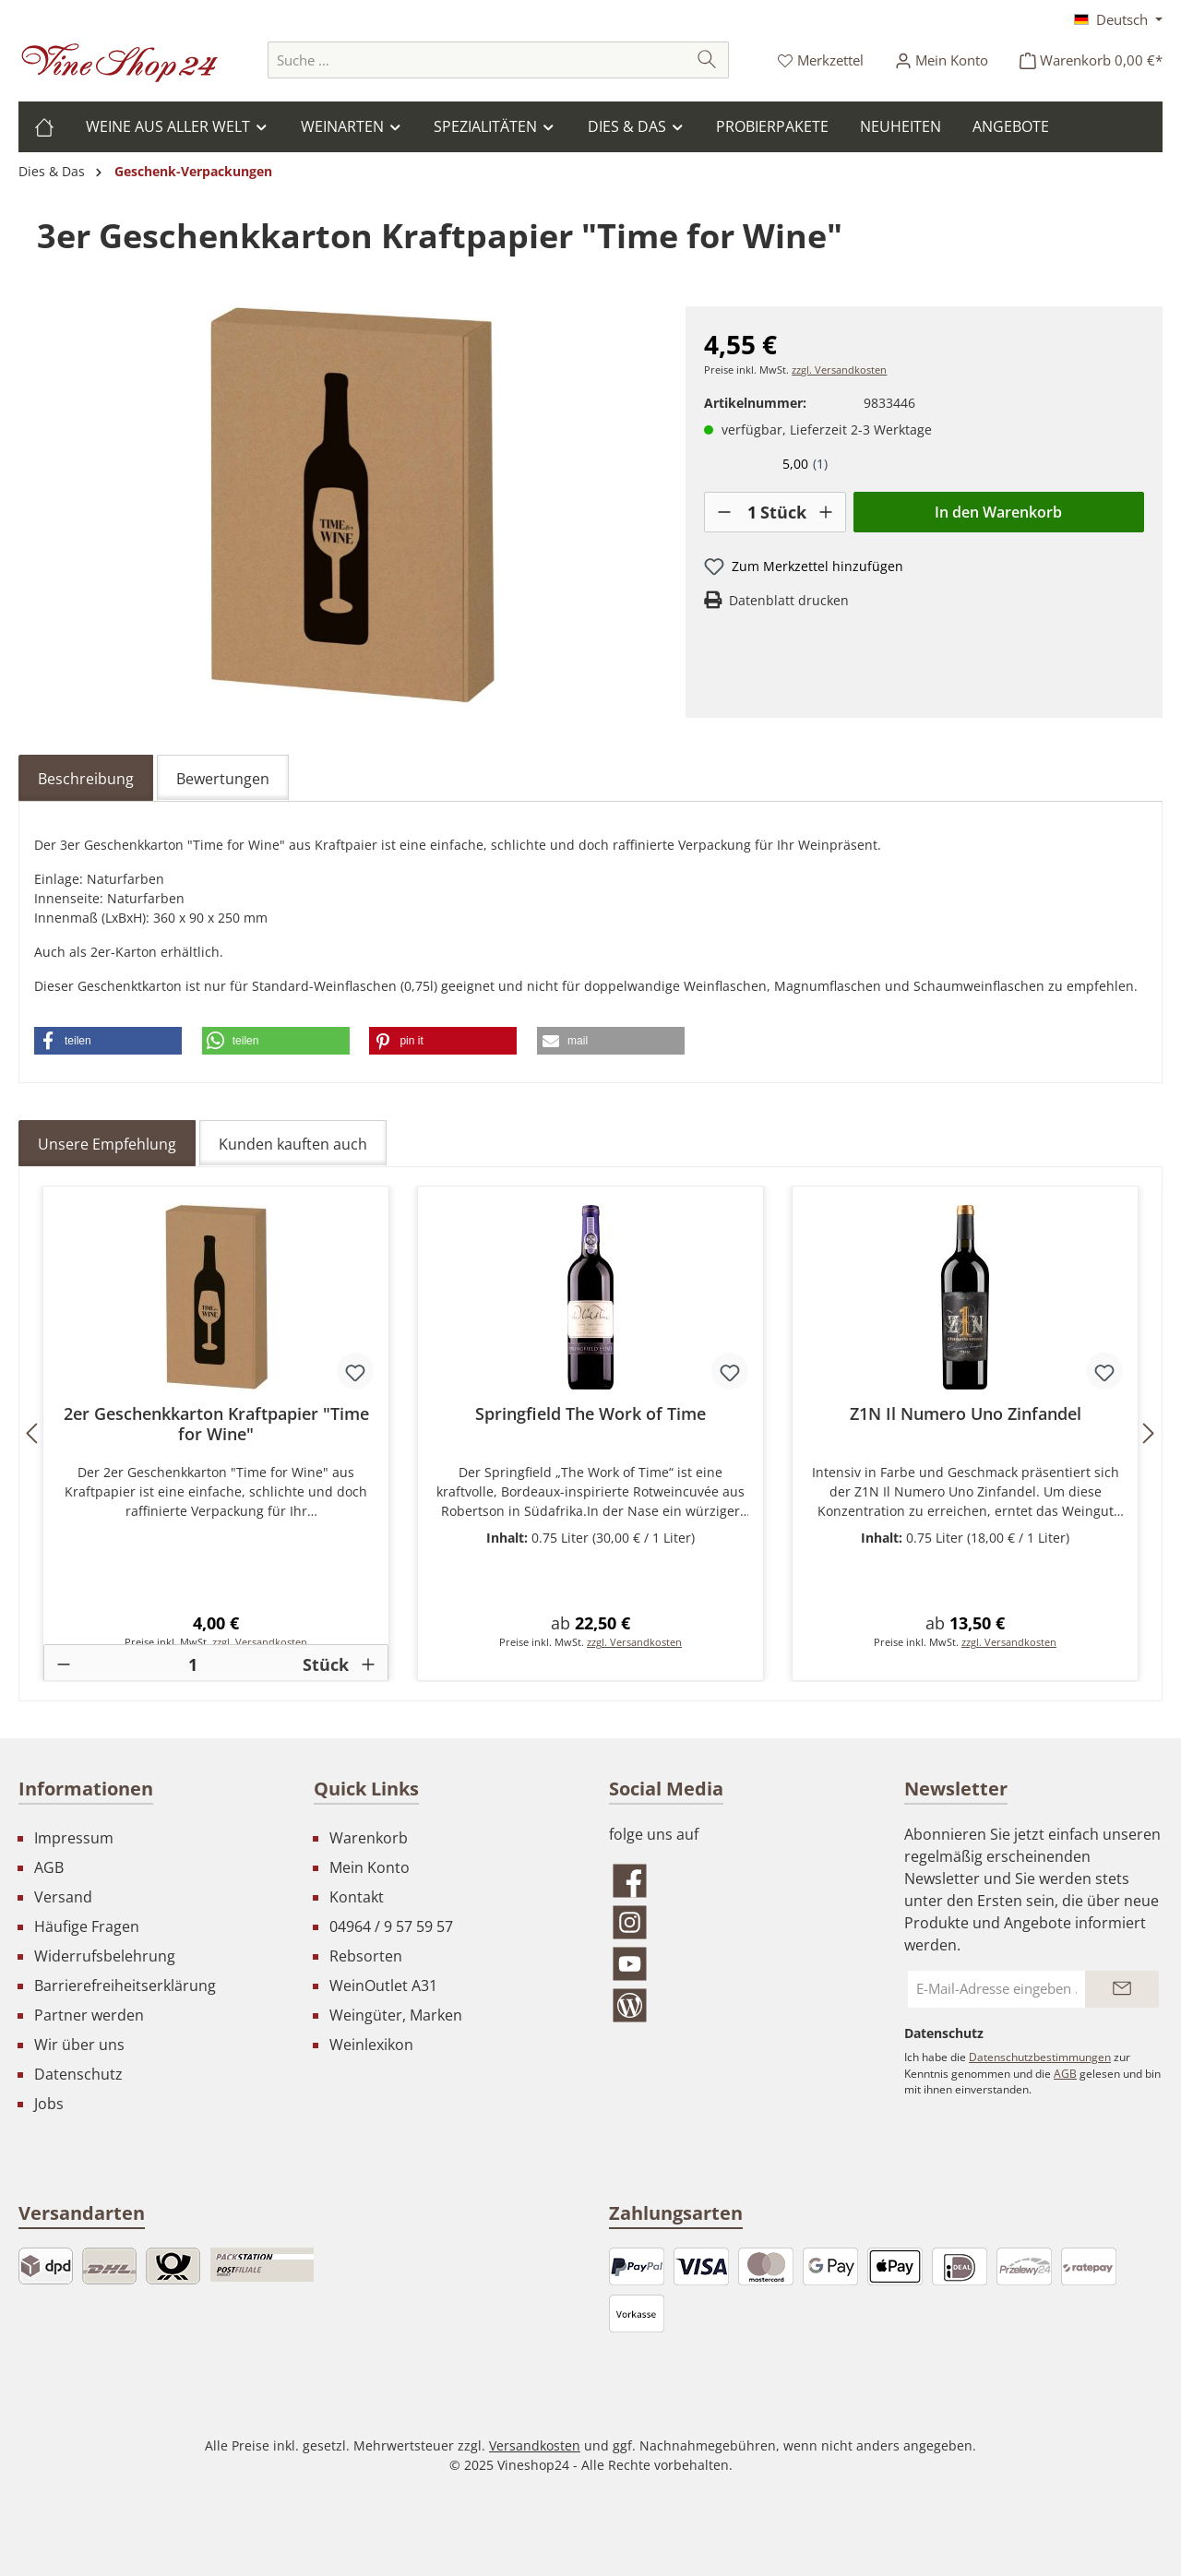 The height and width of the screenshot is (2576, 1181). What do you see at coordinates (738, 1964) in the screenshot?
I see `[Sieh dir unsere Videos auf YouTube an]` at bounding box center [738, 1964].